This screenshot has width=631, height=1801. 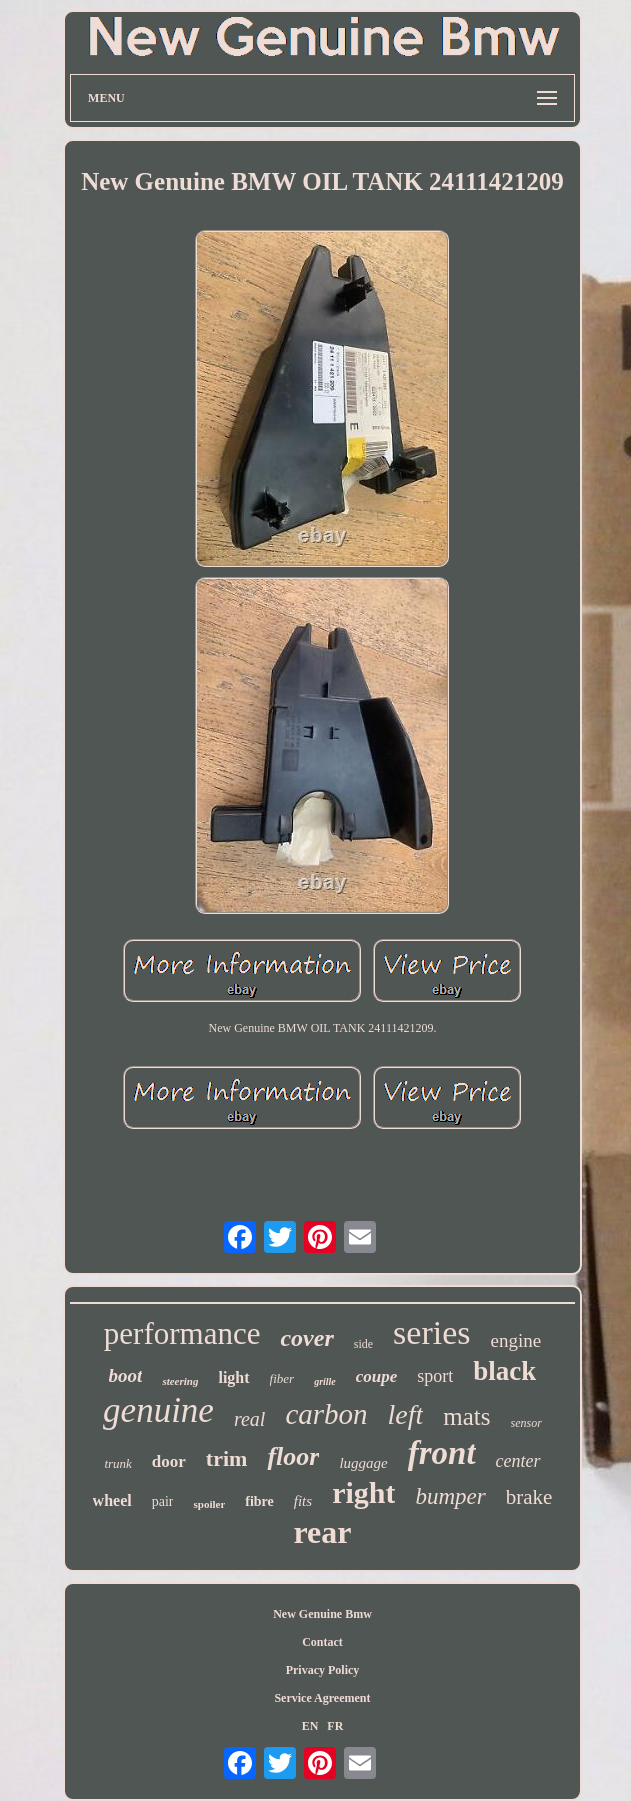 I want to click on genuine, so click(x=158, y=1410).